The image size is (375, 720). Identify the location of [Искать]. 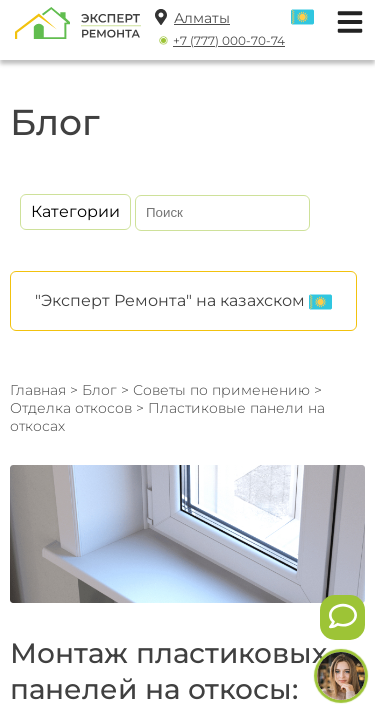
(291, 213).